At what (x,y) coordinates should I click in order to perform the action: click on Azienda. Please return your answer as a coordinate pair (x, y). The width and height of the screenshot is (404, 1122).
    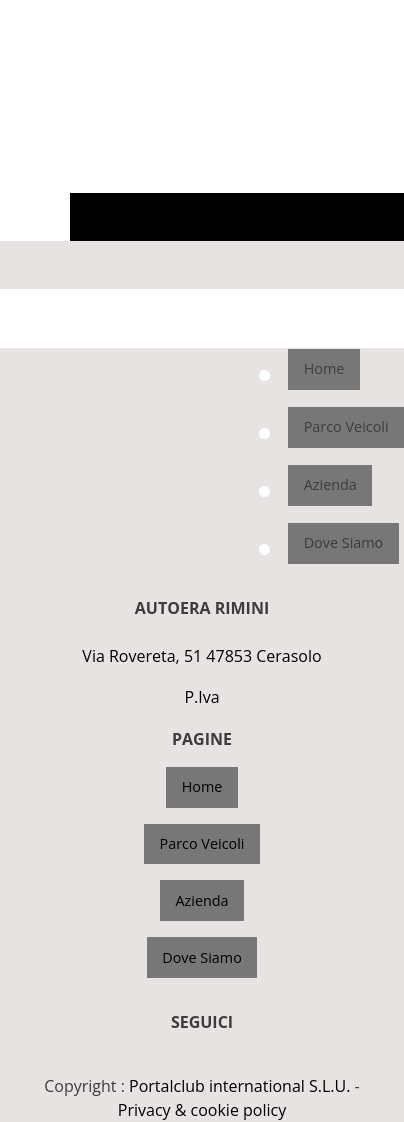
    Looking at the image, I should click on (330, 484).